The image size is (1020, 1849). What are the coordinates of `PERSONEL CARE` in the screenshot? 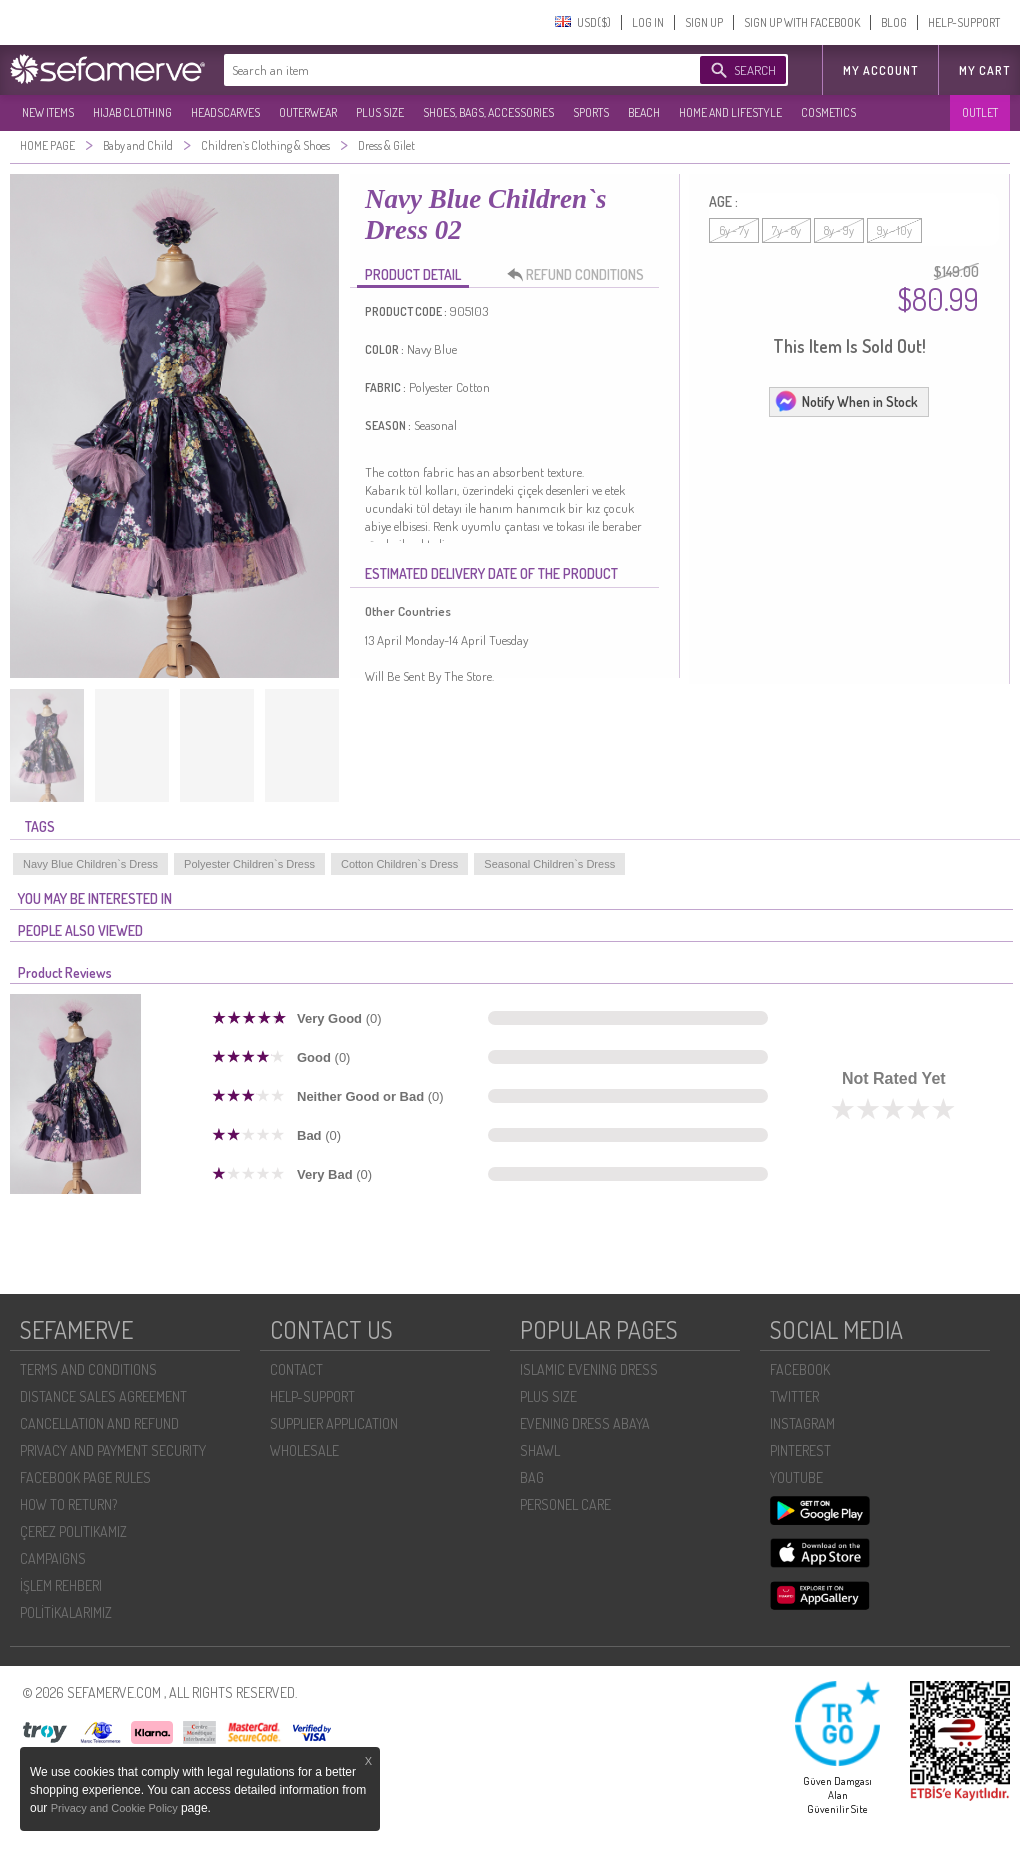 It's located at (565, 1504).